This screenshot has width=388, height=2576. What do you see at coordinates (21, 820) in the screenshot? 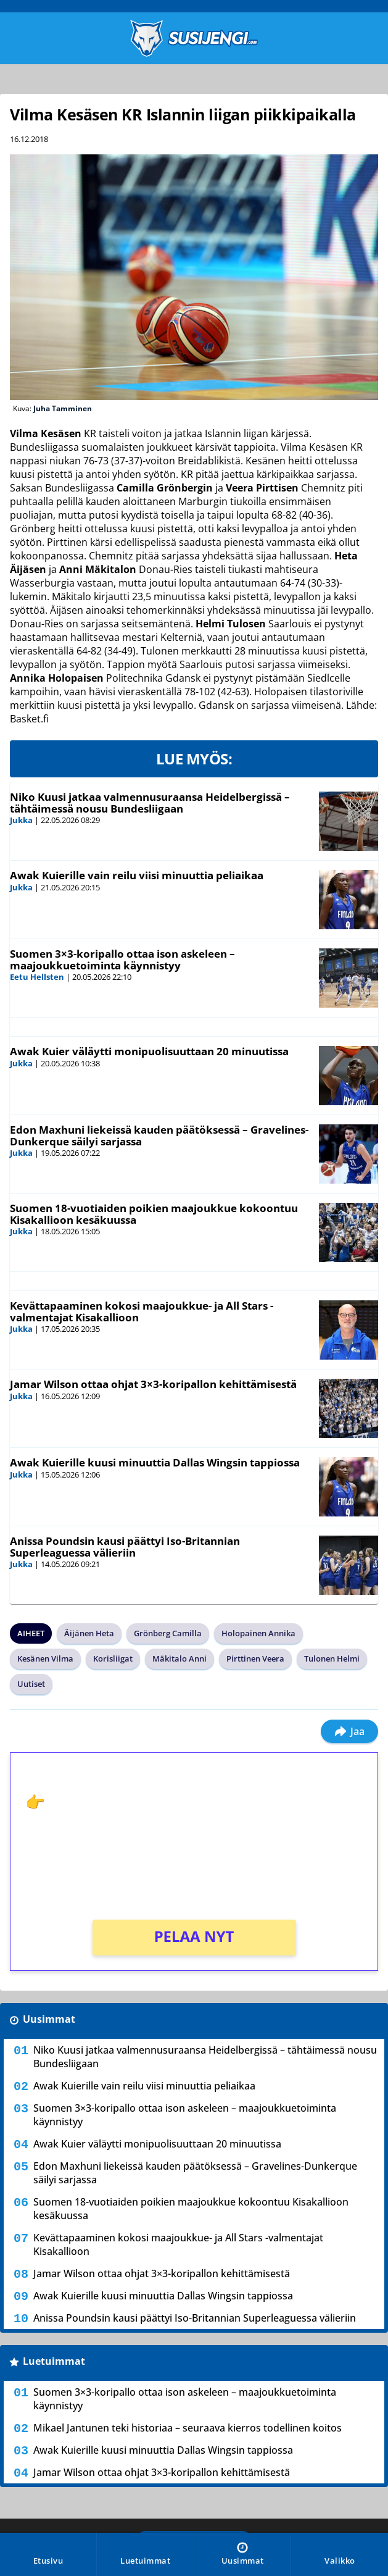
I see `Jukka` at bounding box center [21, 820].